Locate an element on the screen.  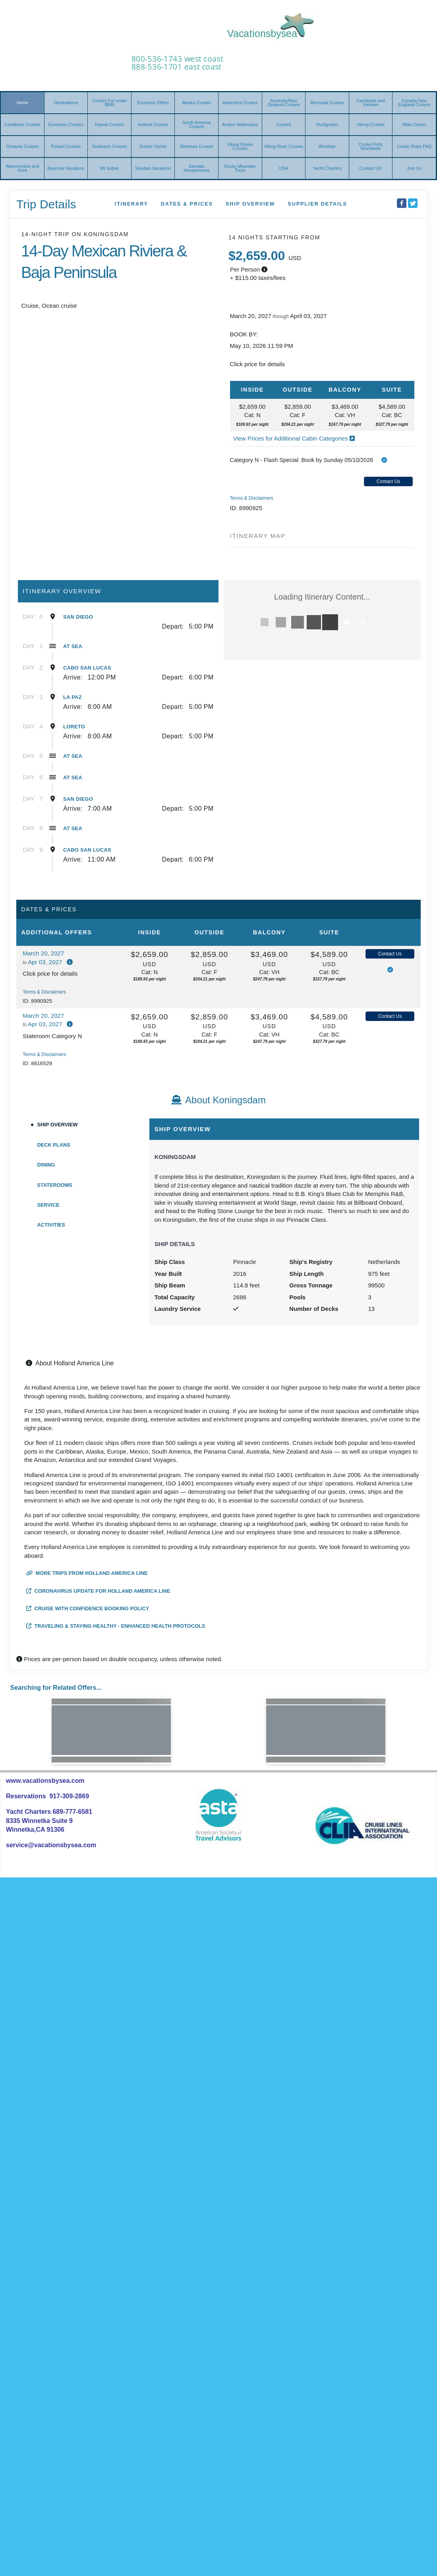
San Diego is located at coordinates (78, 617).